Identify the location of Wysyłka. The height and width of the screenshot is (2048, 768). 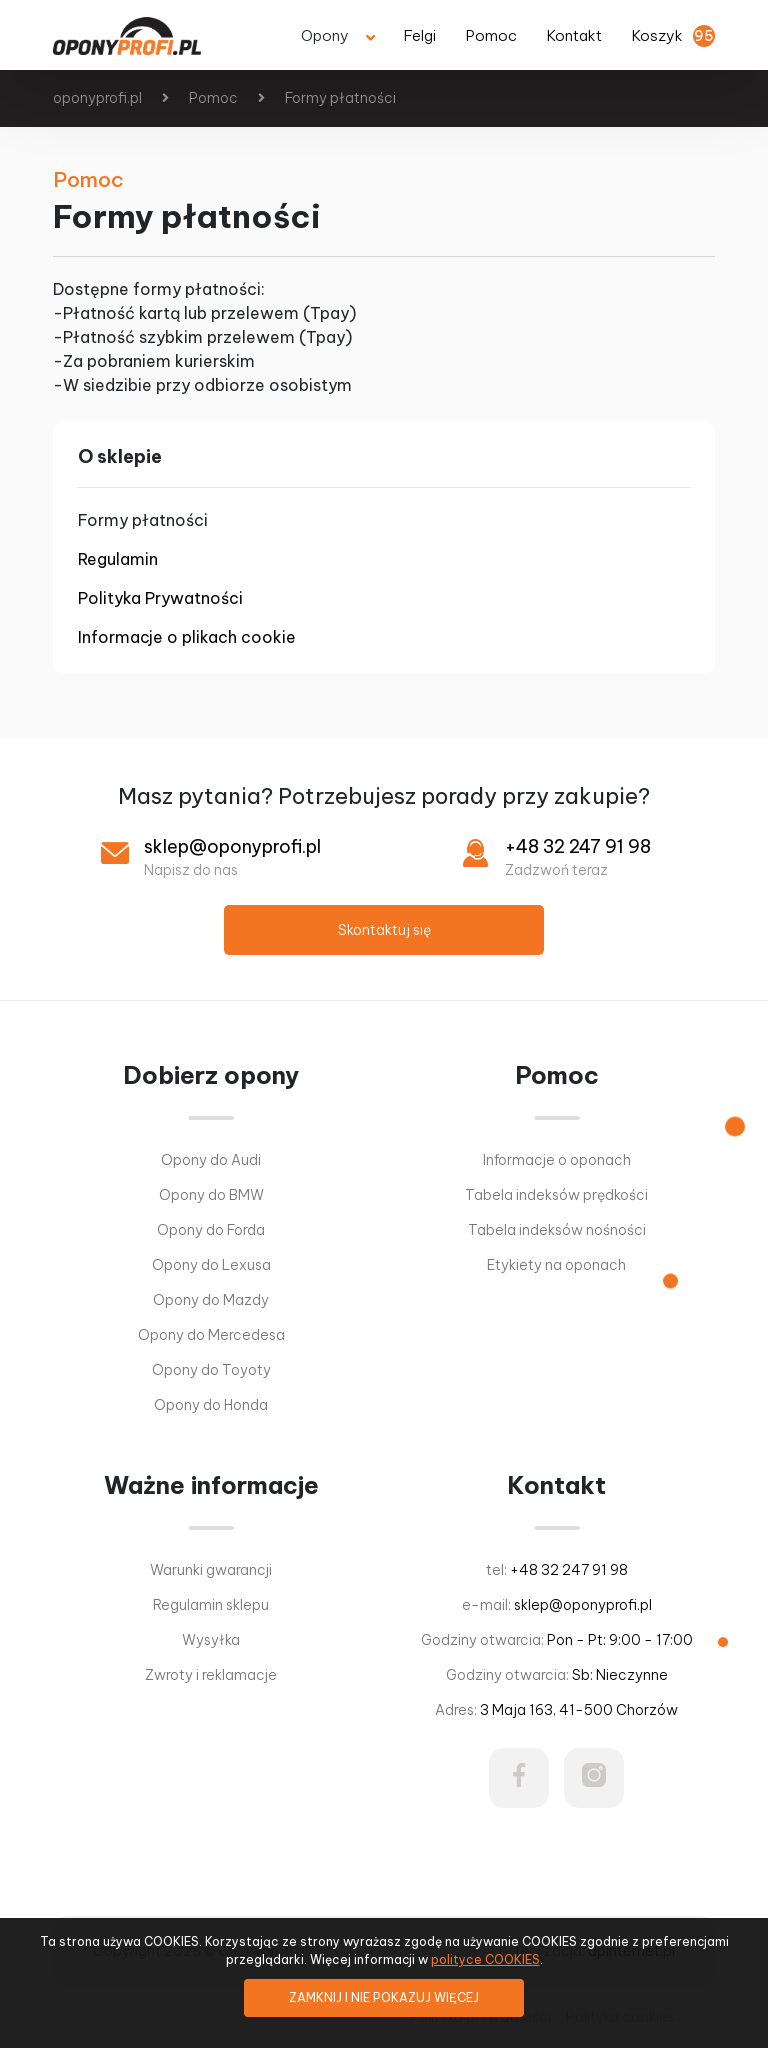
(211, 1640).